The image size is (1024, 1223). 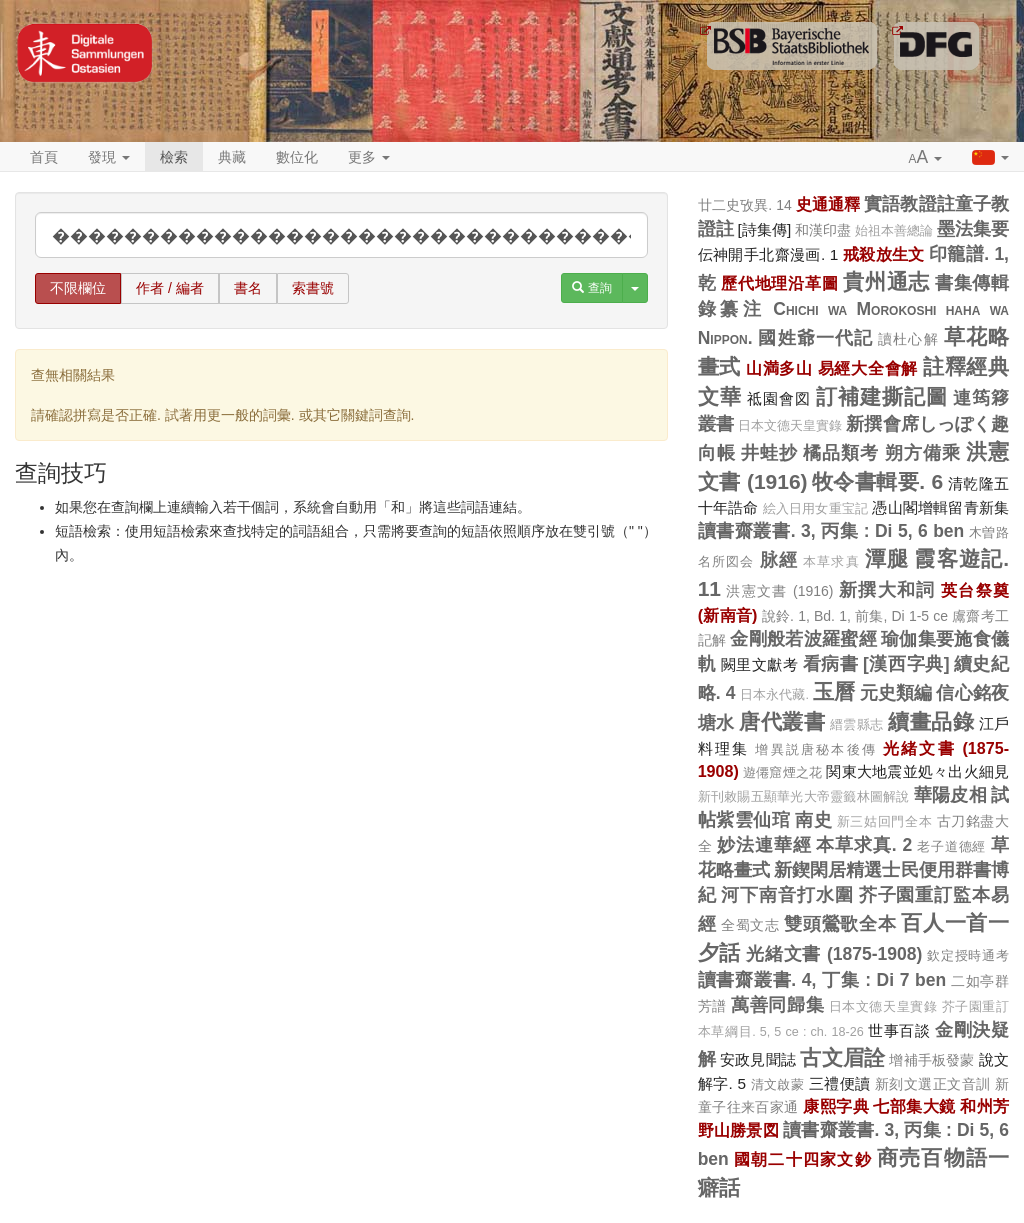 I want to click on 金剛般若波羅蜜經, so click(x=803, y=639).